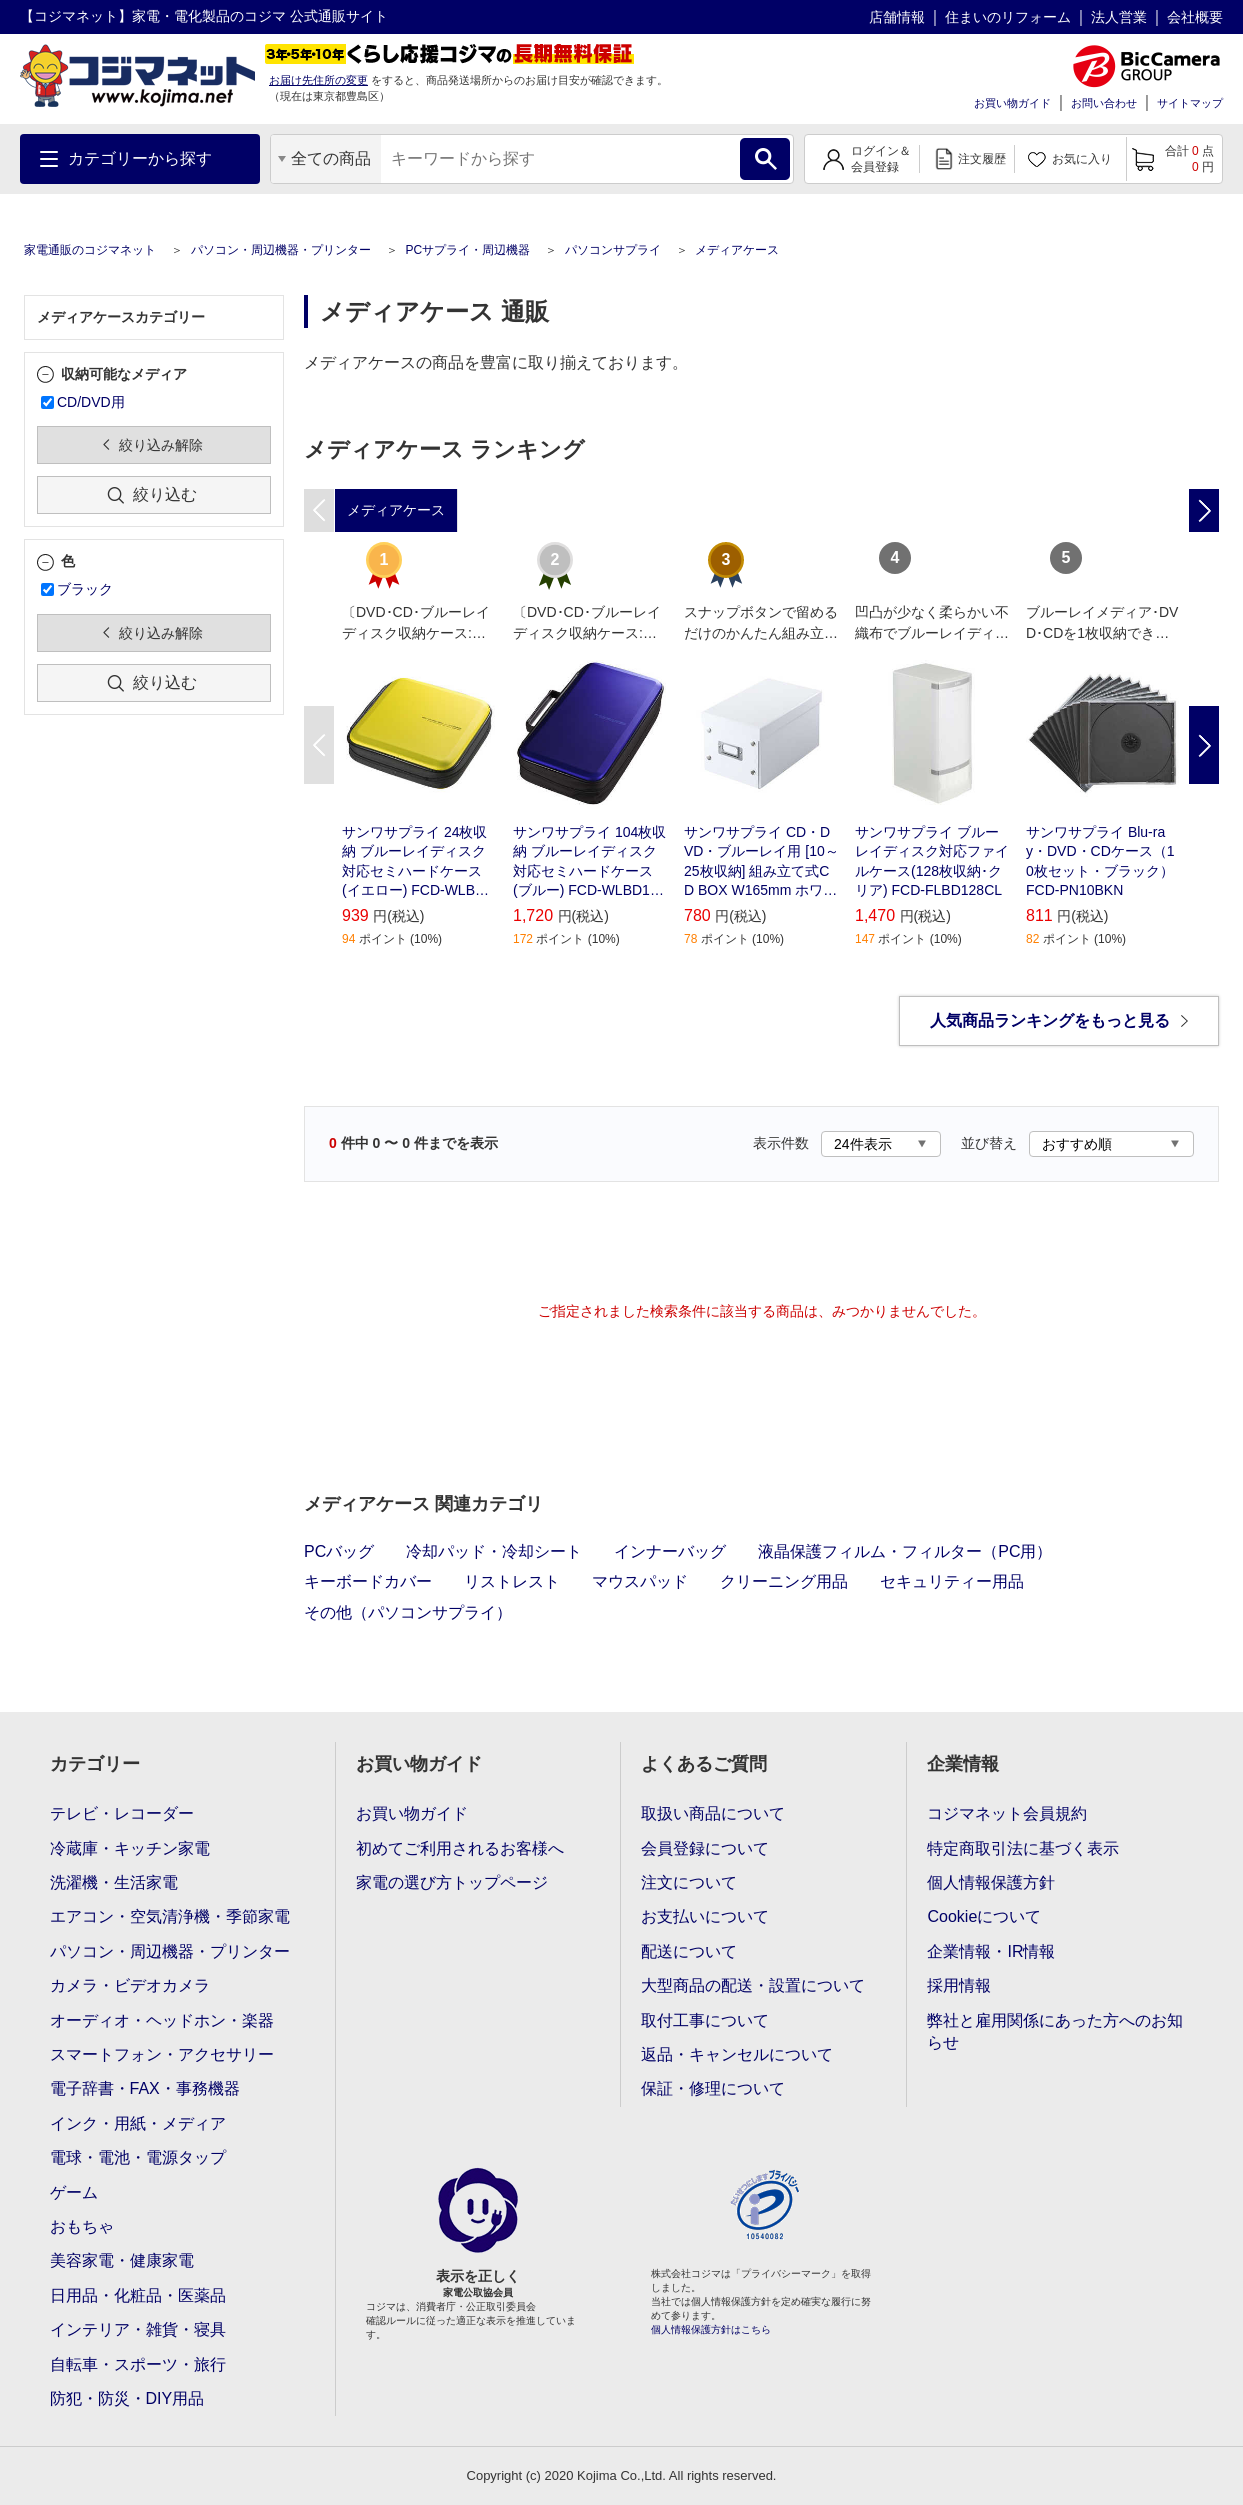  Describe the element at coordinates (991, 1882) in the screenshot. I see `個人情報保護方針` at that location.